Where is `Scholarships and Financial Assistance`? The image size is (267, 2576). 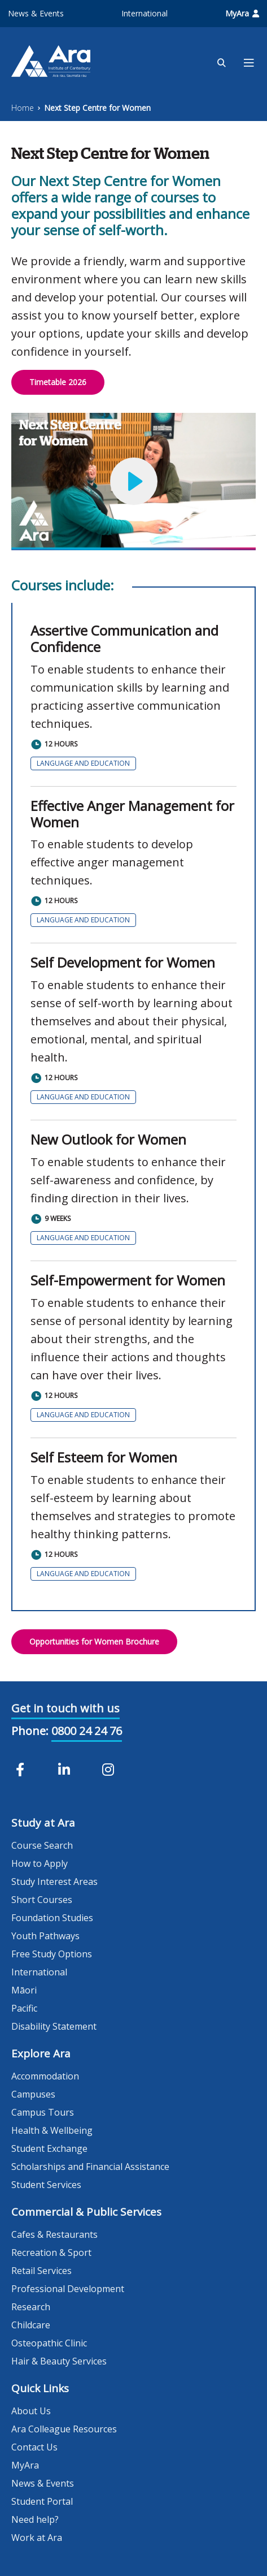
Scholarships and Financial Assistance is located at coordinates (90, 2166).